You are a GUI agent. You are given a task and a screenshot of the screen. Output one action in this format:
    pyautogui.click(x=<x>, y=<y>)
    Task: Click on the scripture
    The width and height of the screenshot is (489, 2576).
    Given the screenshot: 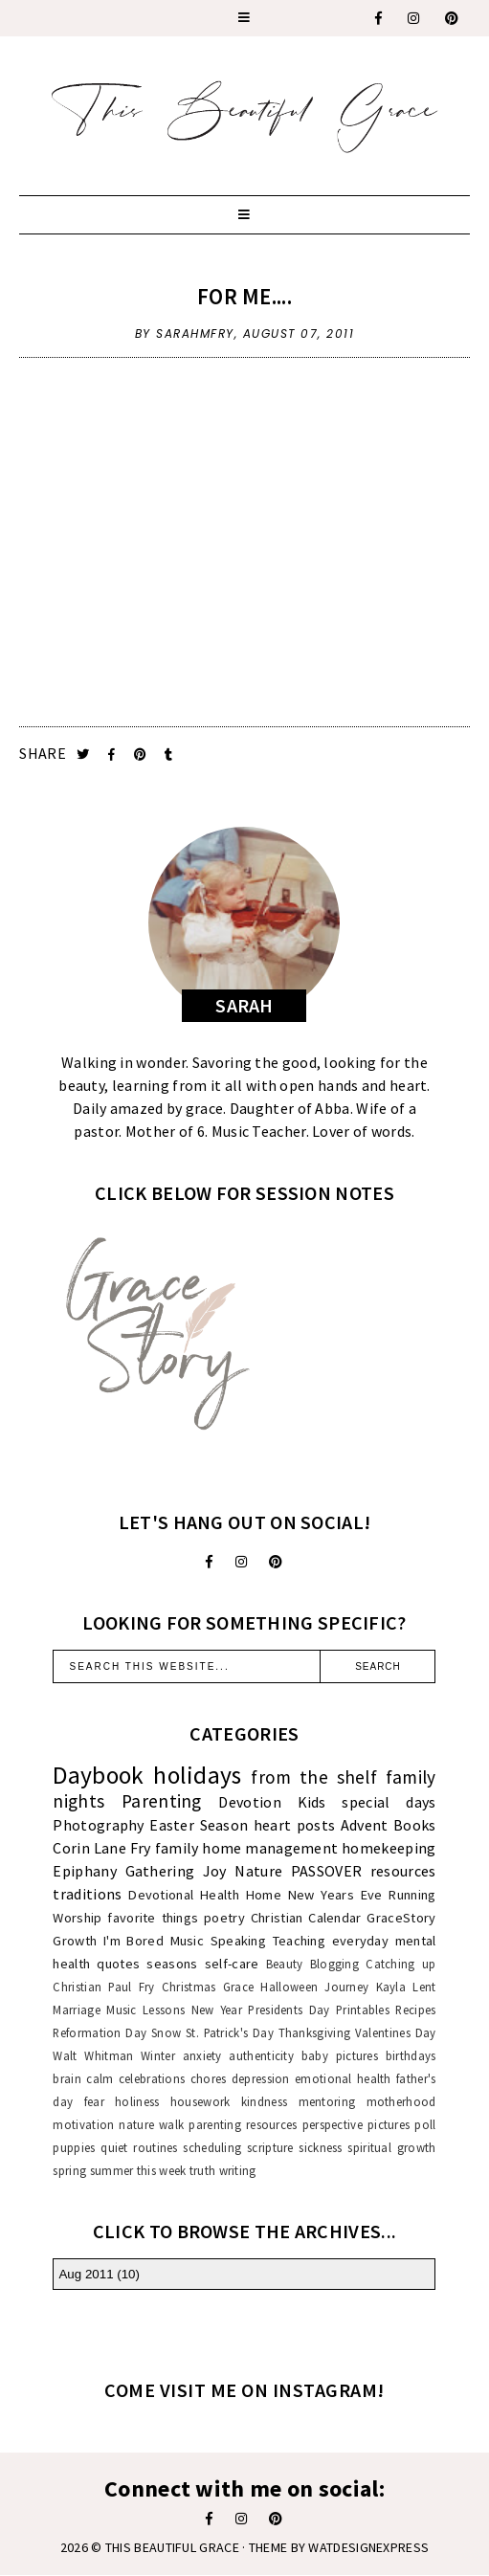 What is the action you would take?
    pyautogui.click(x=270, y=2147)
    